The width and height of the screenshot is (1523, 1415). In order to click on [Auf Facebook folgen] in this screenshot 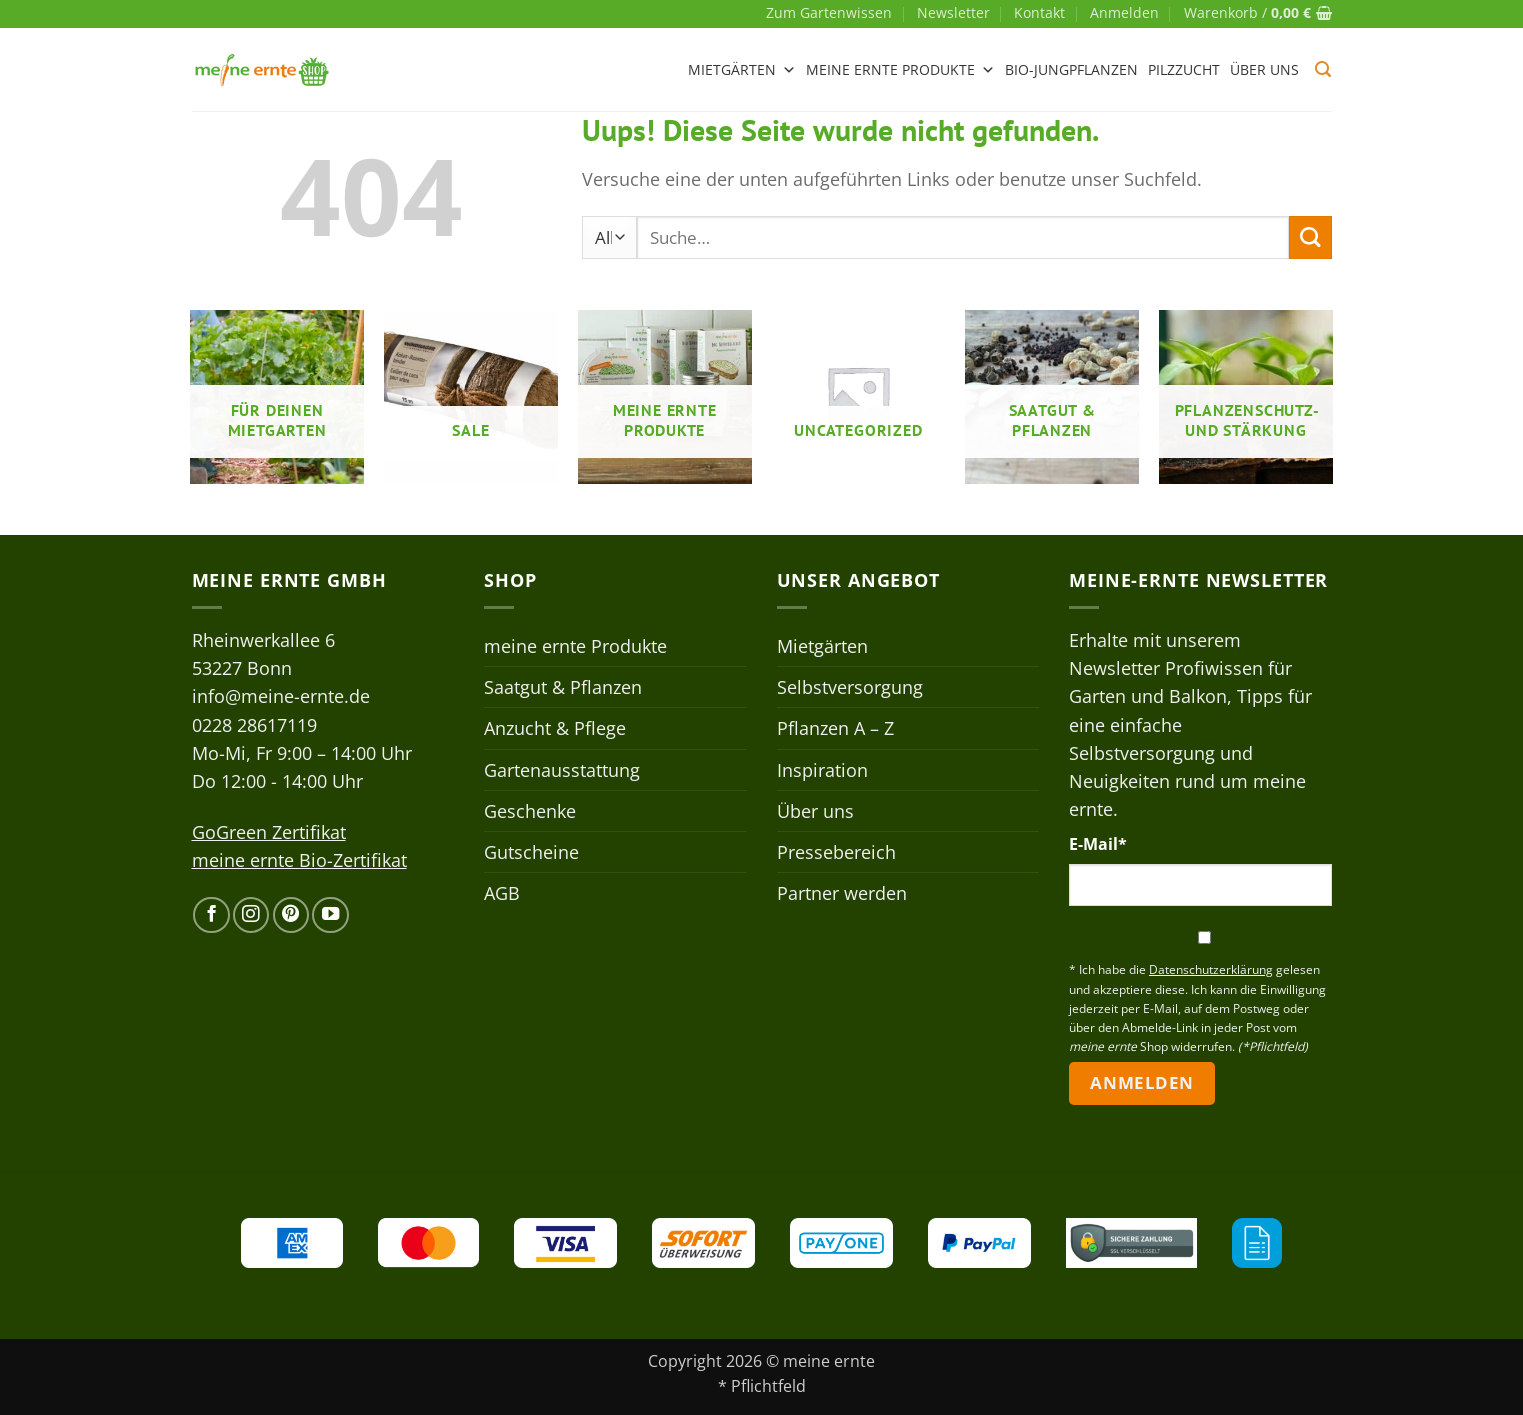, I will do `click(211, 915)`.